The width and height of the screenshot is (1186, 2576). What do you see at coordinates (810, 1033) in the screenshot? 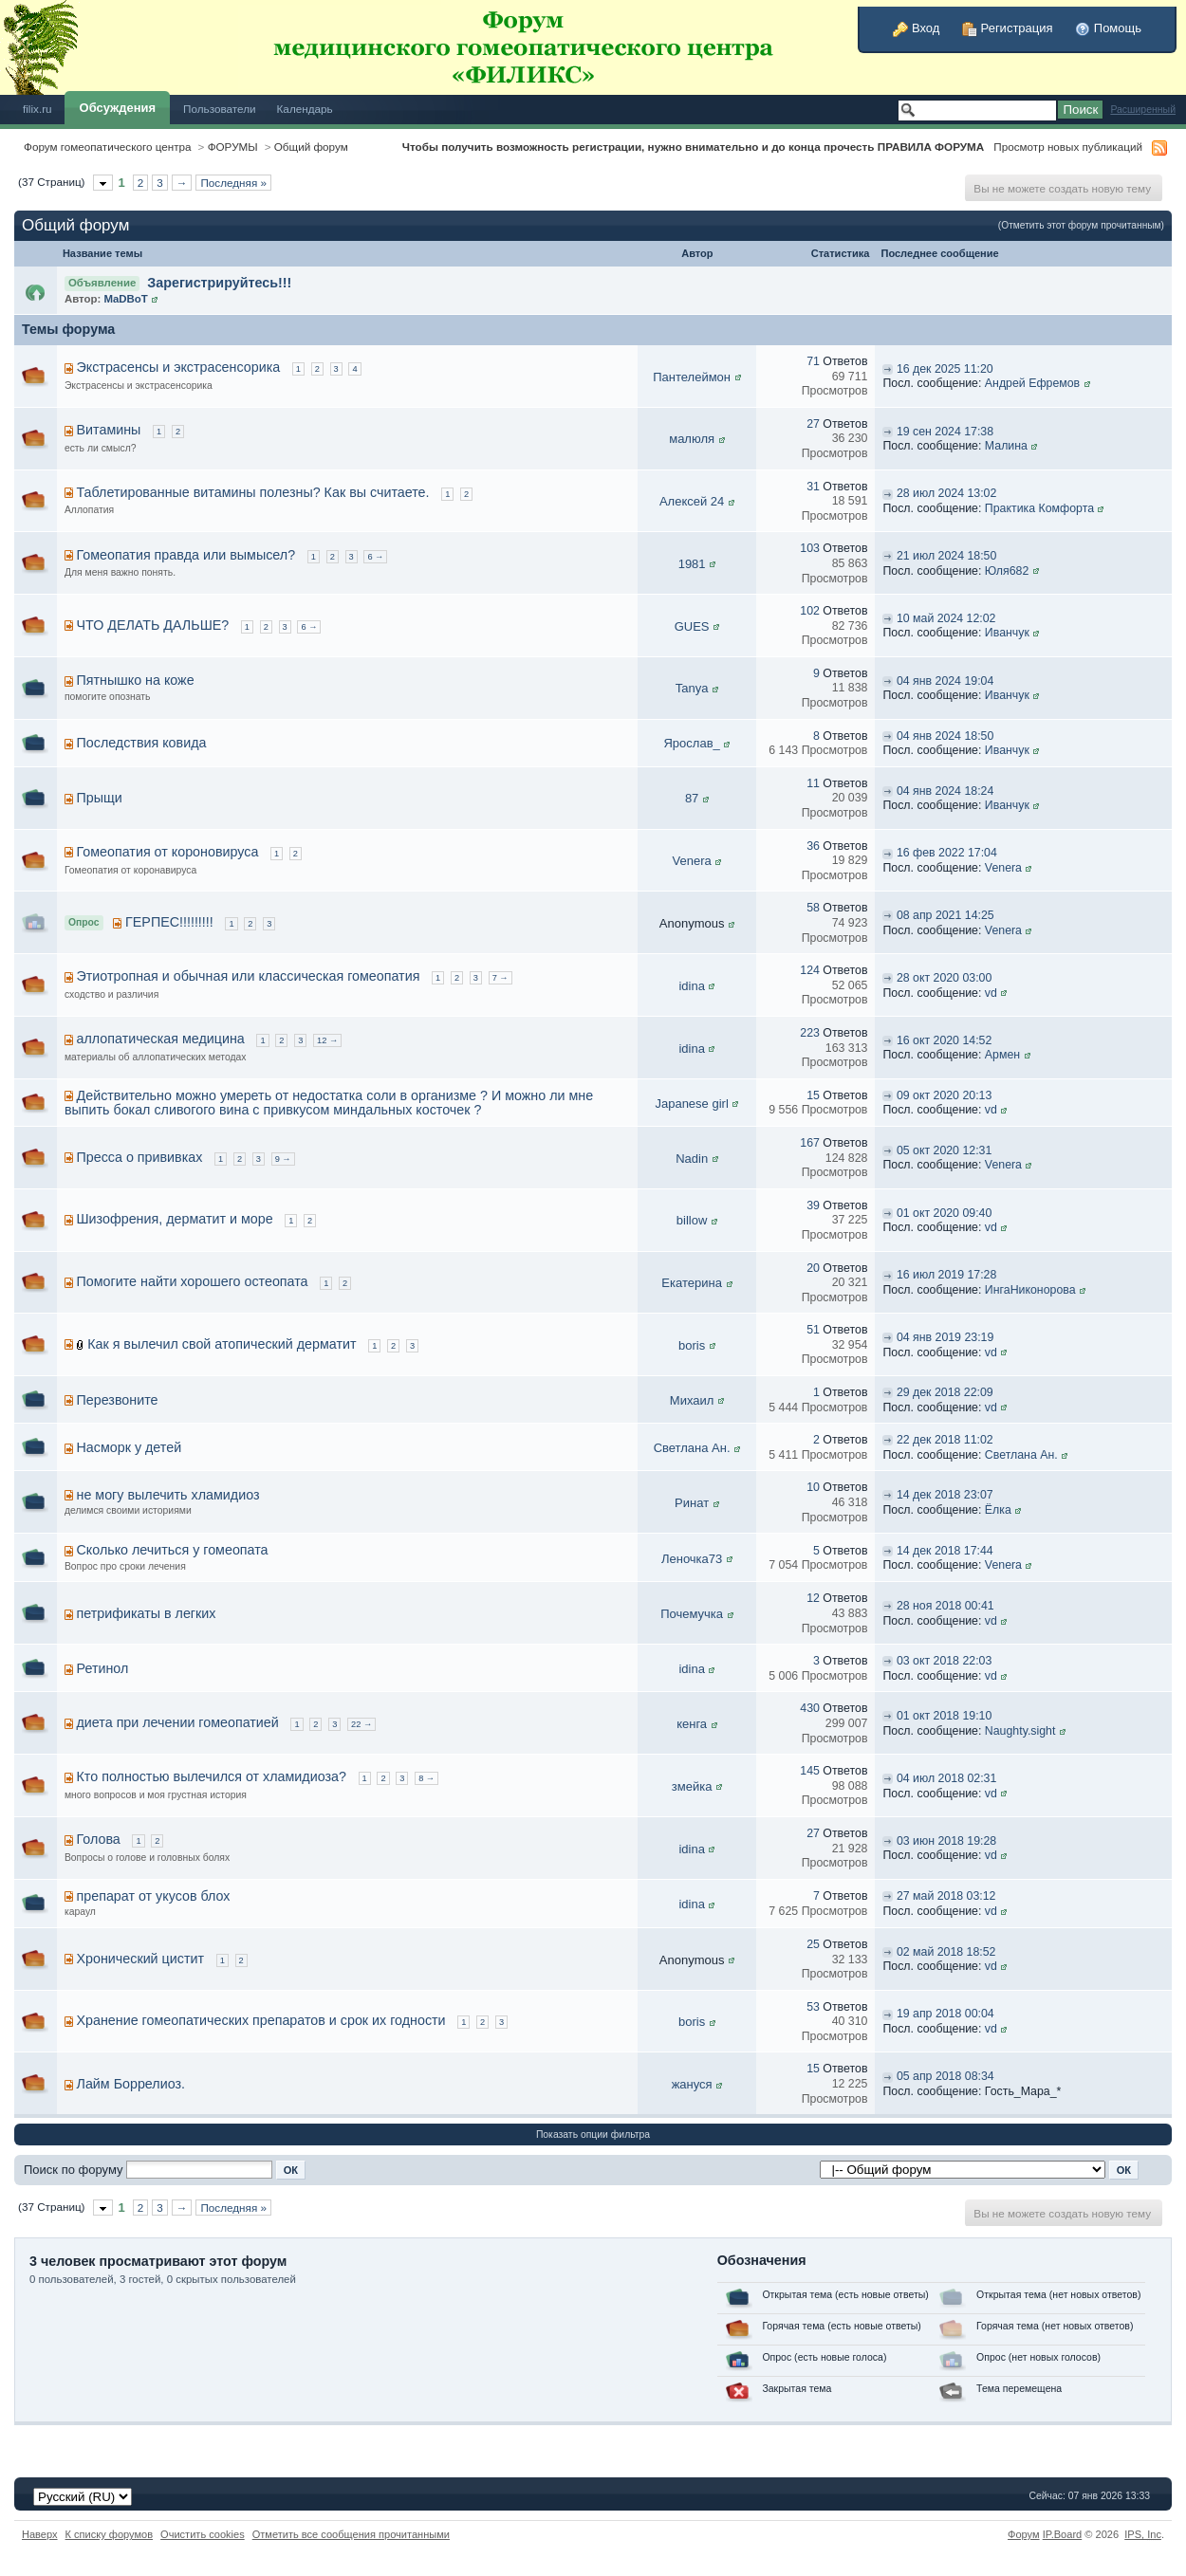
I see `223` at bounding box center [810, 1033].